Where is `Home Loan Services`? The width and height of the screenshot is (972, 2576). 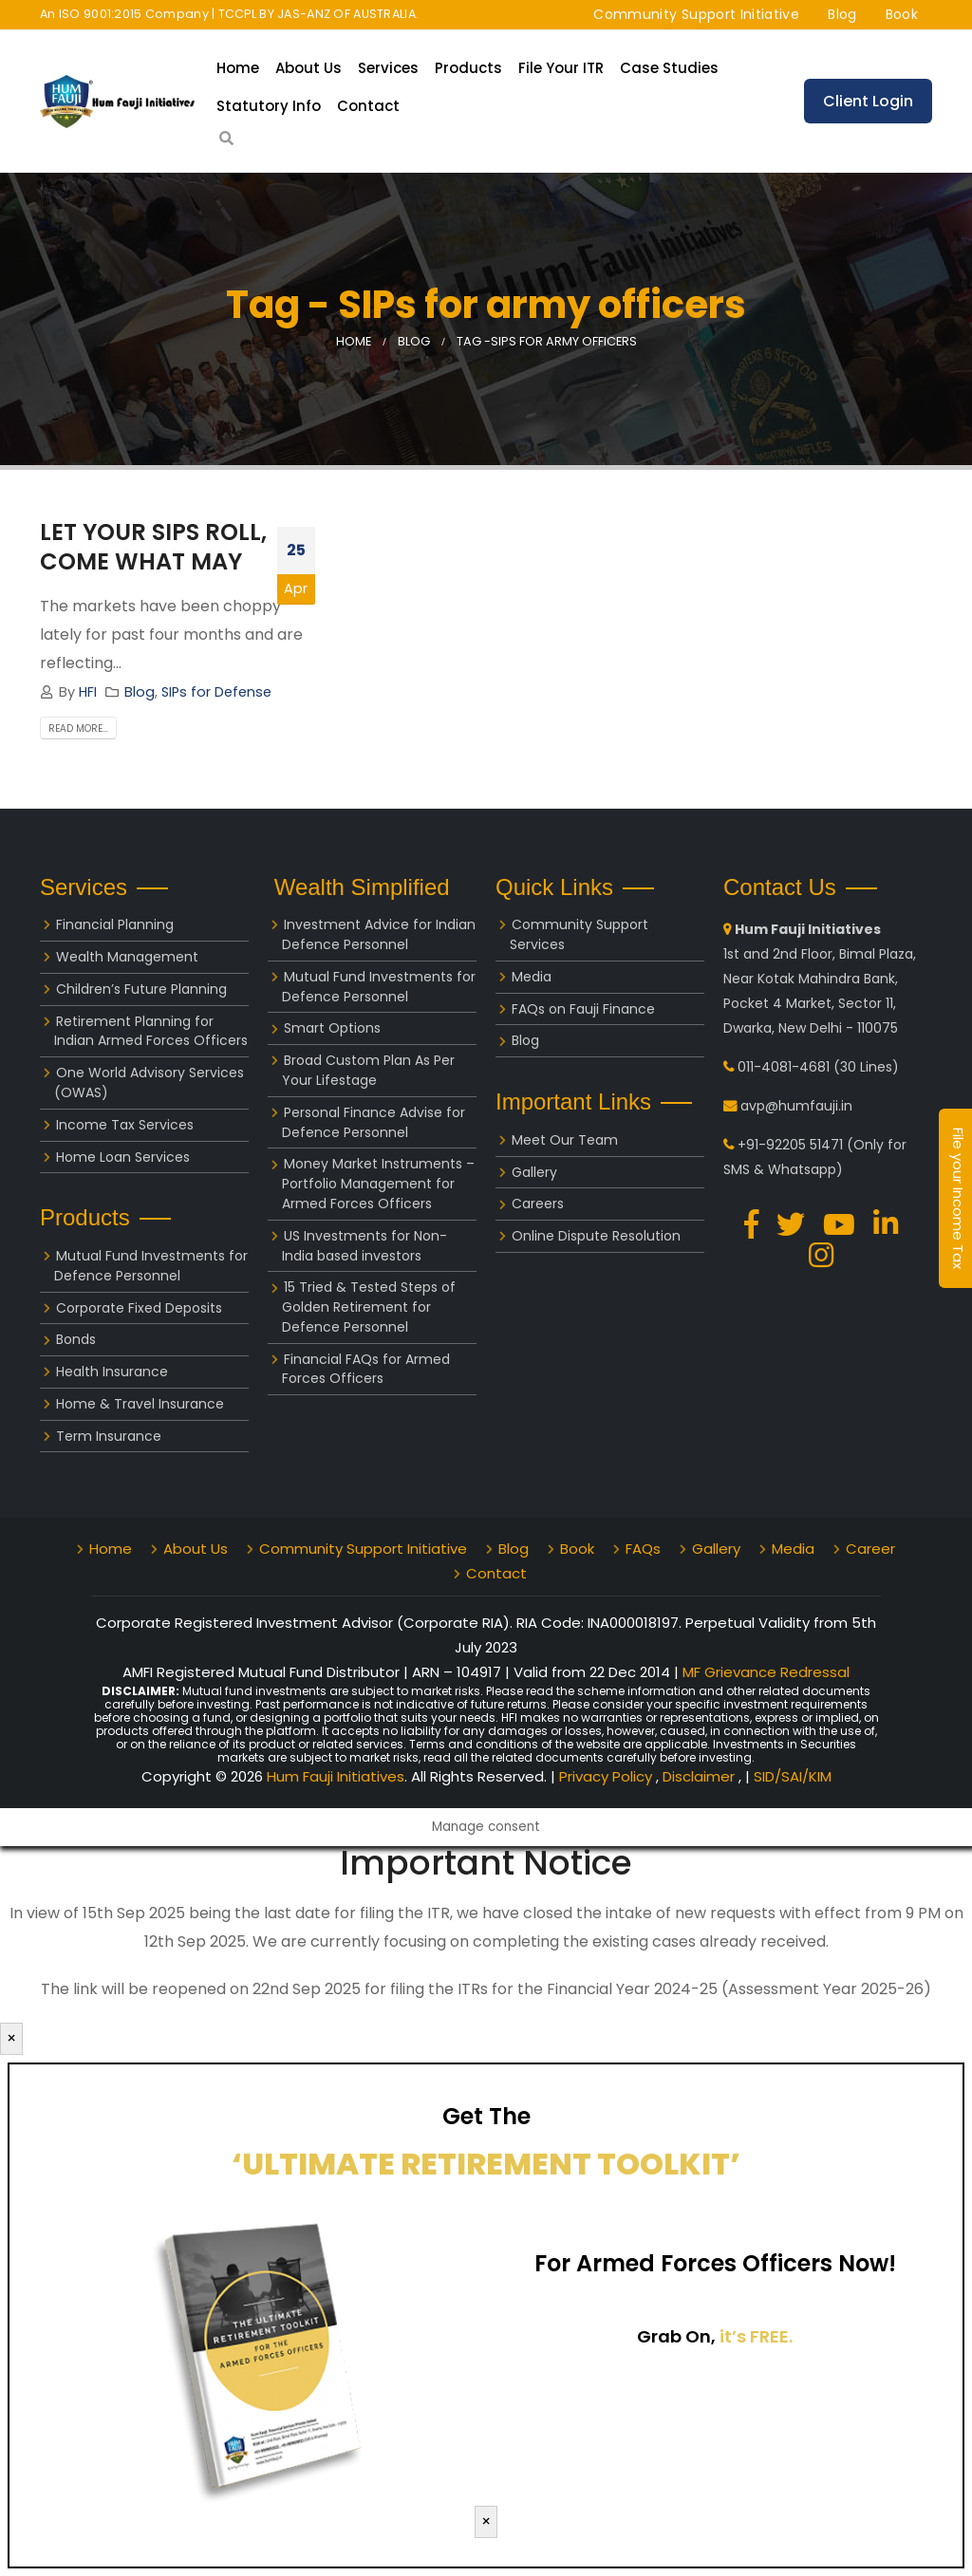
Home Loan Services is located at coordinates (123, 1157).